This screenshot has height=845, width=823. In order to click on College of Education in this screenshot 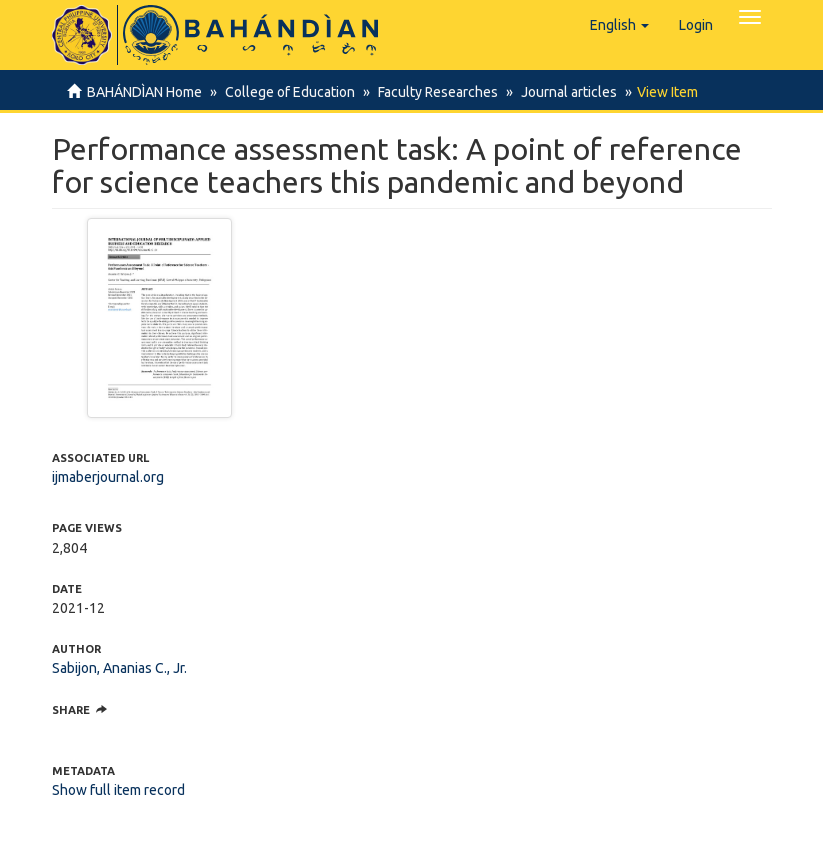, I will do `click(290, 92)`.